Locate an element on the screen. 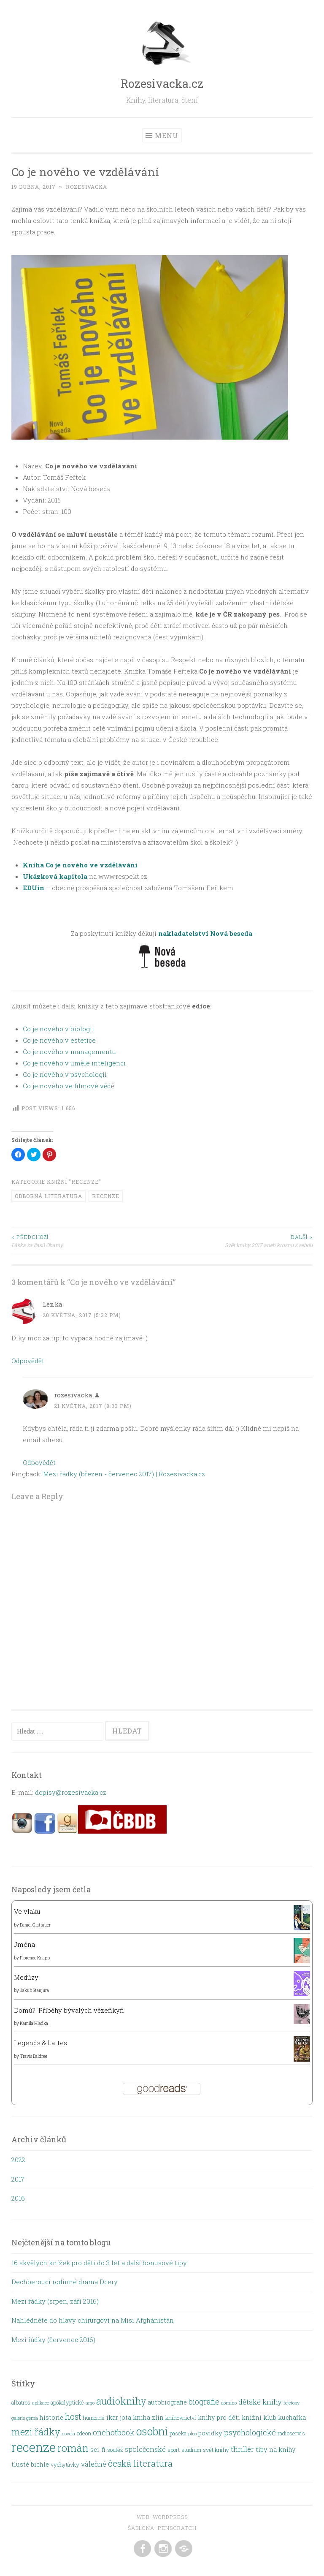 The height and width of the screenshot is (2576, 324). onehotbook [onehotbook (6 položek)] is located at coordinates (114, 2432).